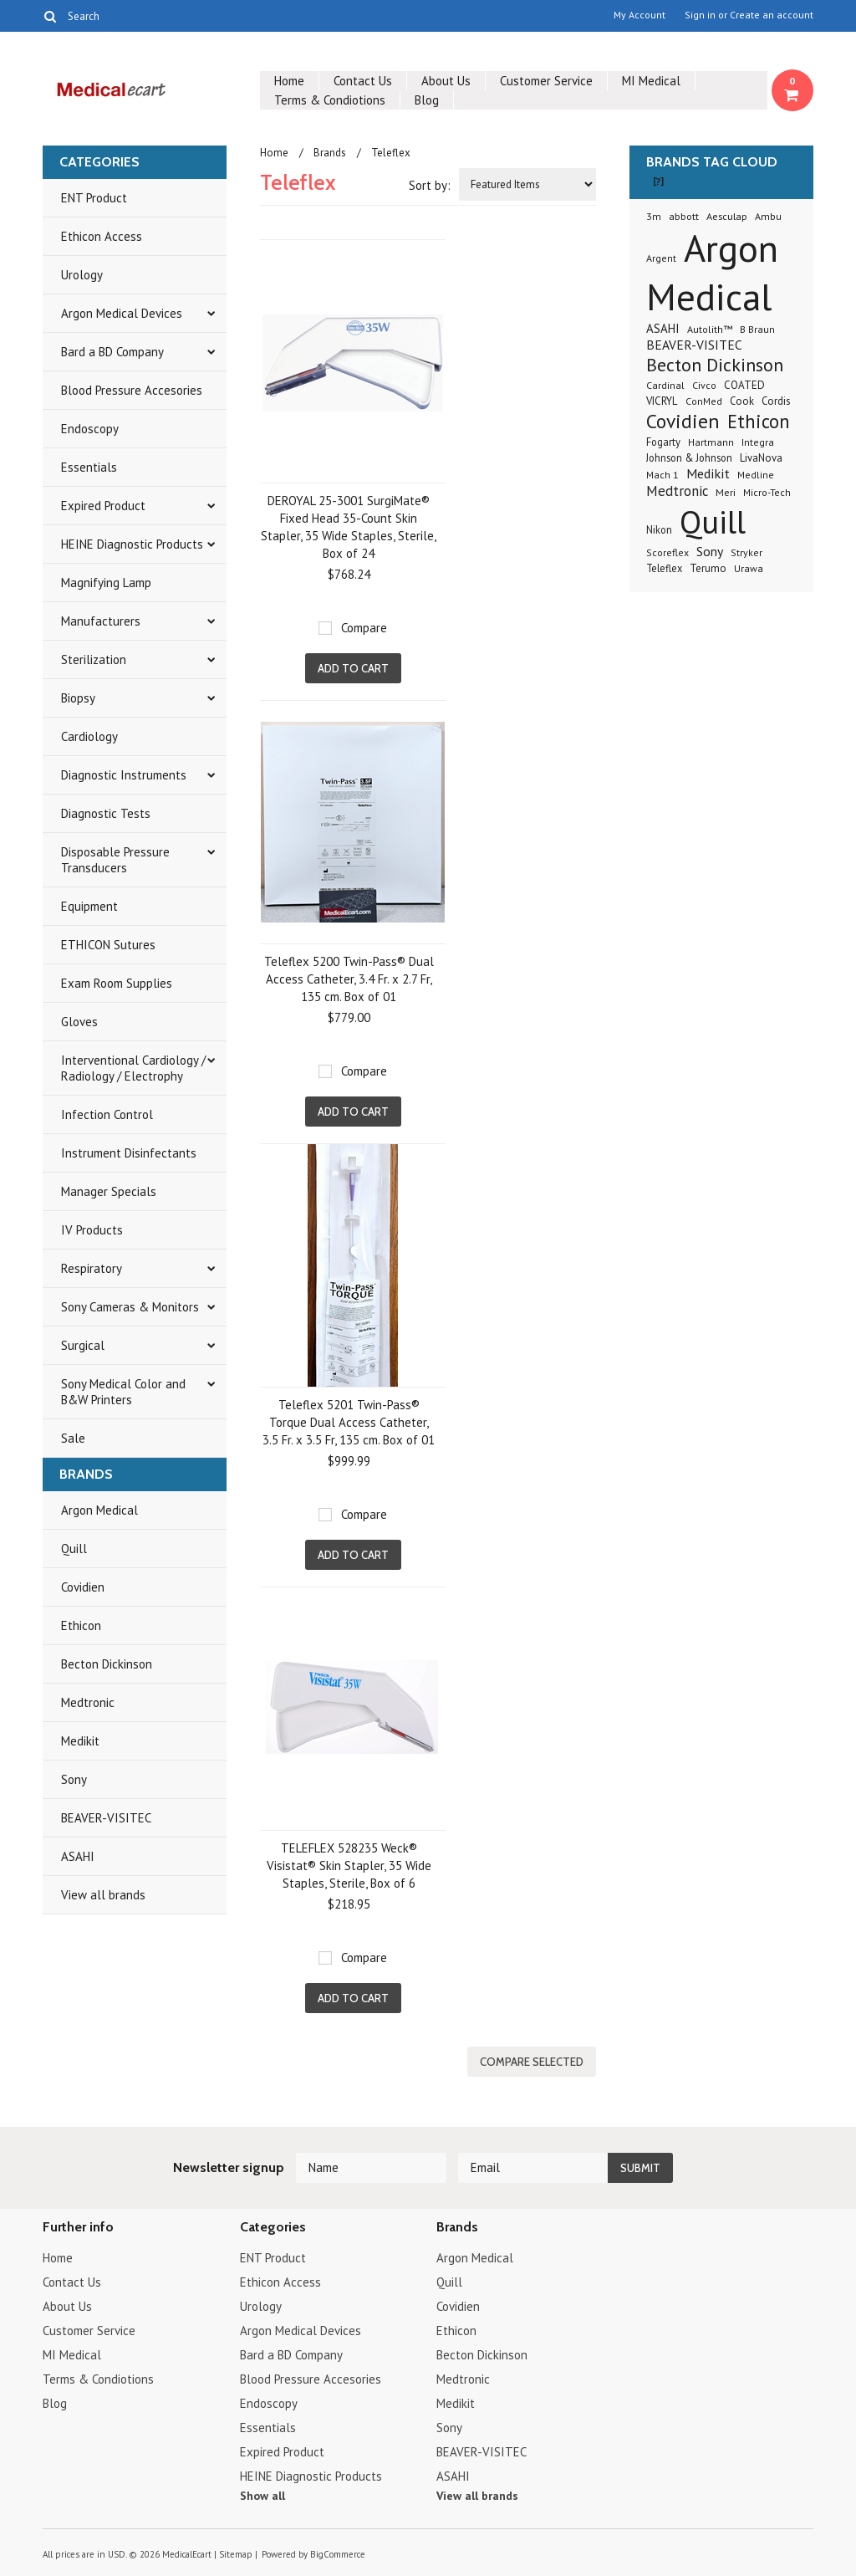 This screenshot has height=2576, width=856. Describe the element at coordinates (101, 236) in the screenshot. I see `Ethicon Access` at that location.